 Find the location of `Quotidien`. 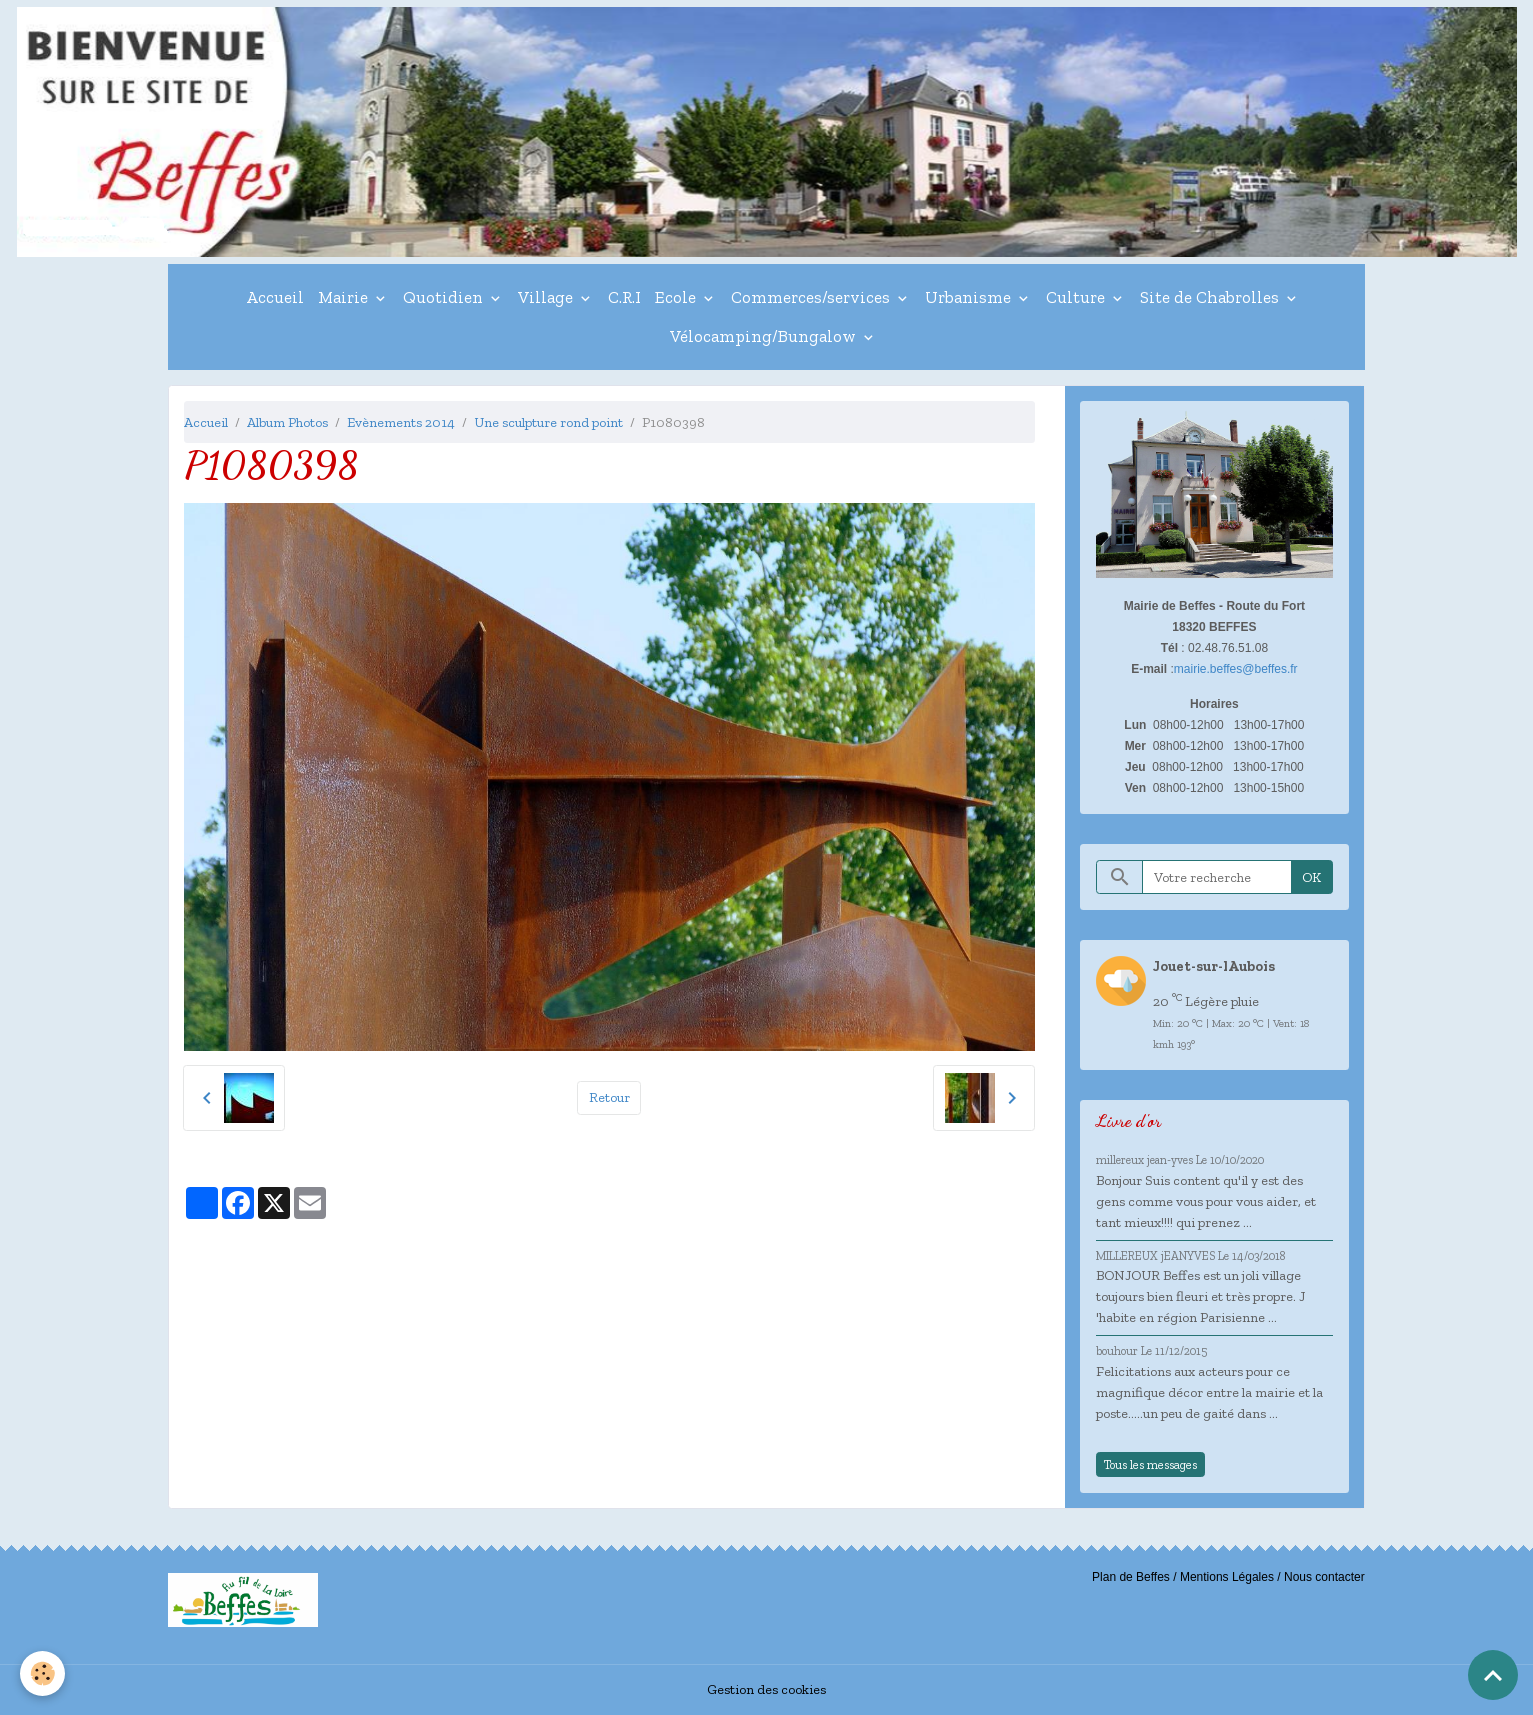

Quotidien is located at coordinates (445, 297).